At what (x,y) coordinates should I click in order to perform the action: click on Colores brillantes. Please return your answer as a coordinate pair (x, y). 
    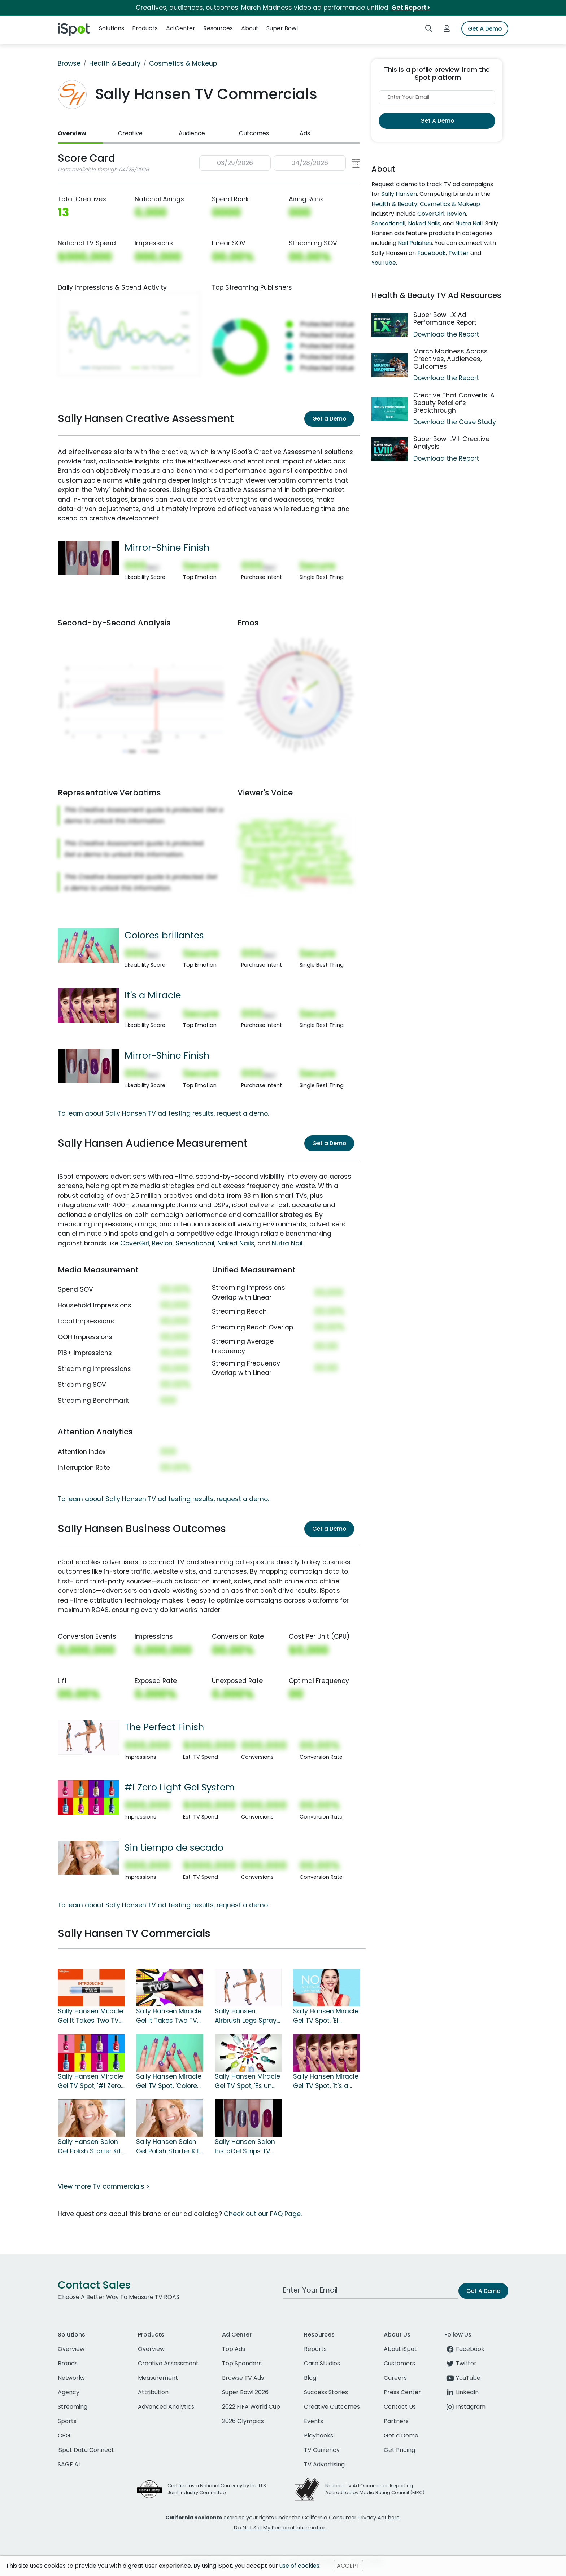
    Looking at the image, I should click on (164, 935).